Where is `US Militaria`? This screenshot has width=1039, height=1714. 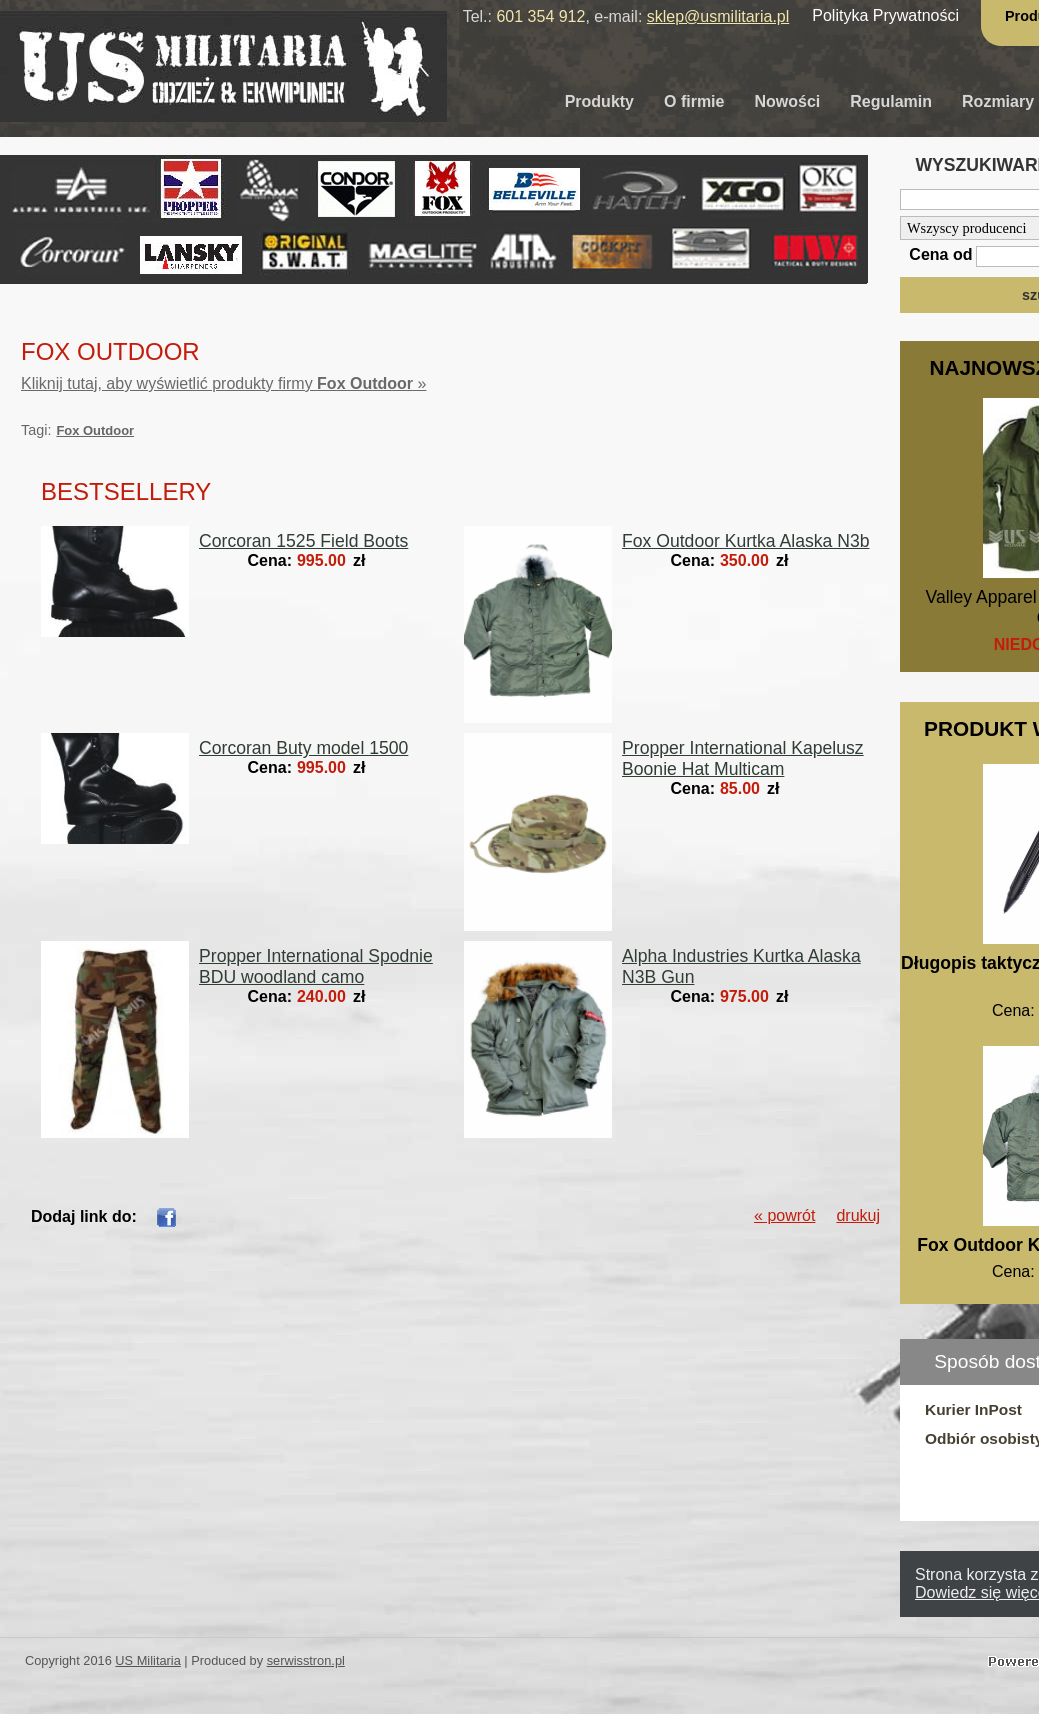
US Militaria is located at coordinates (147, 1660).